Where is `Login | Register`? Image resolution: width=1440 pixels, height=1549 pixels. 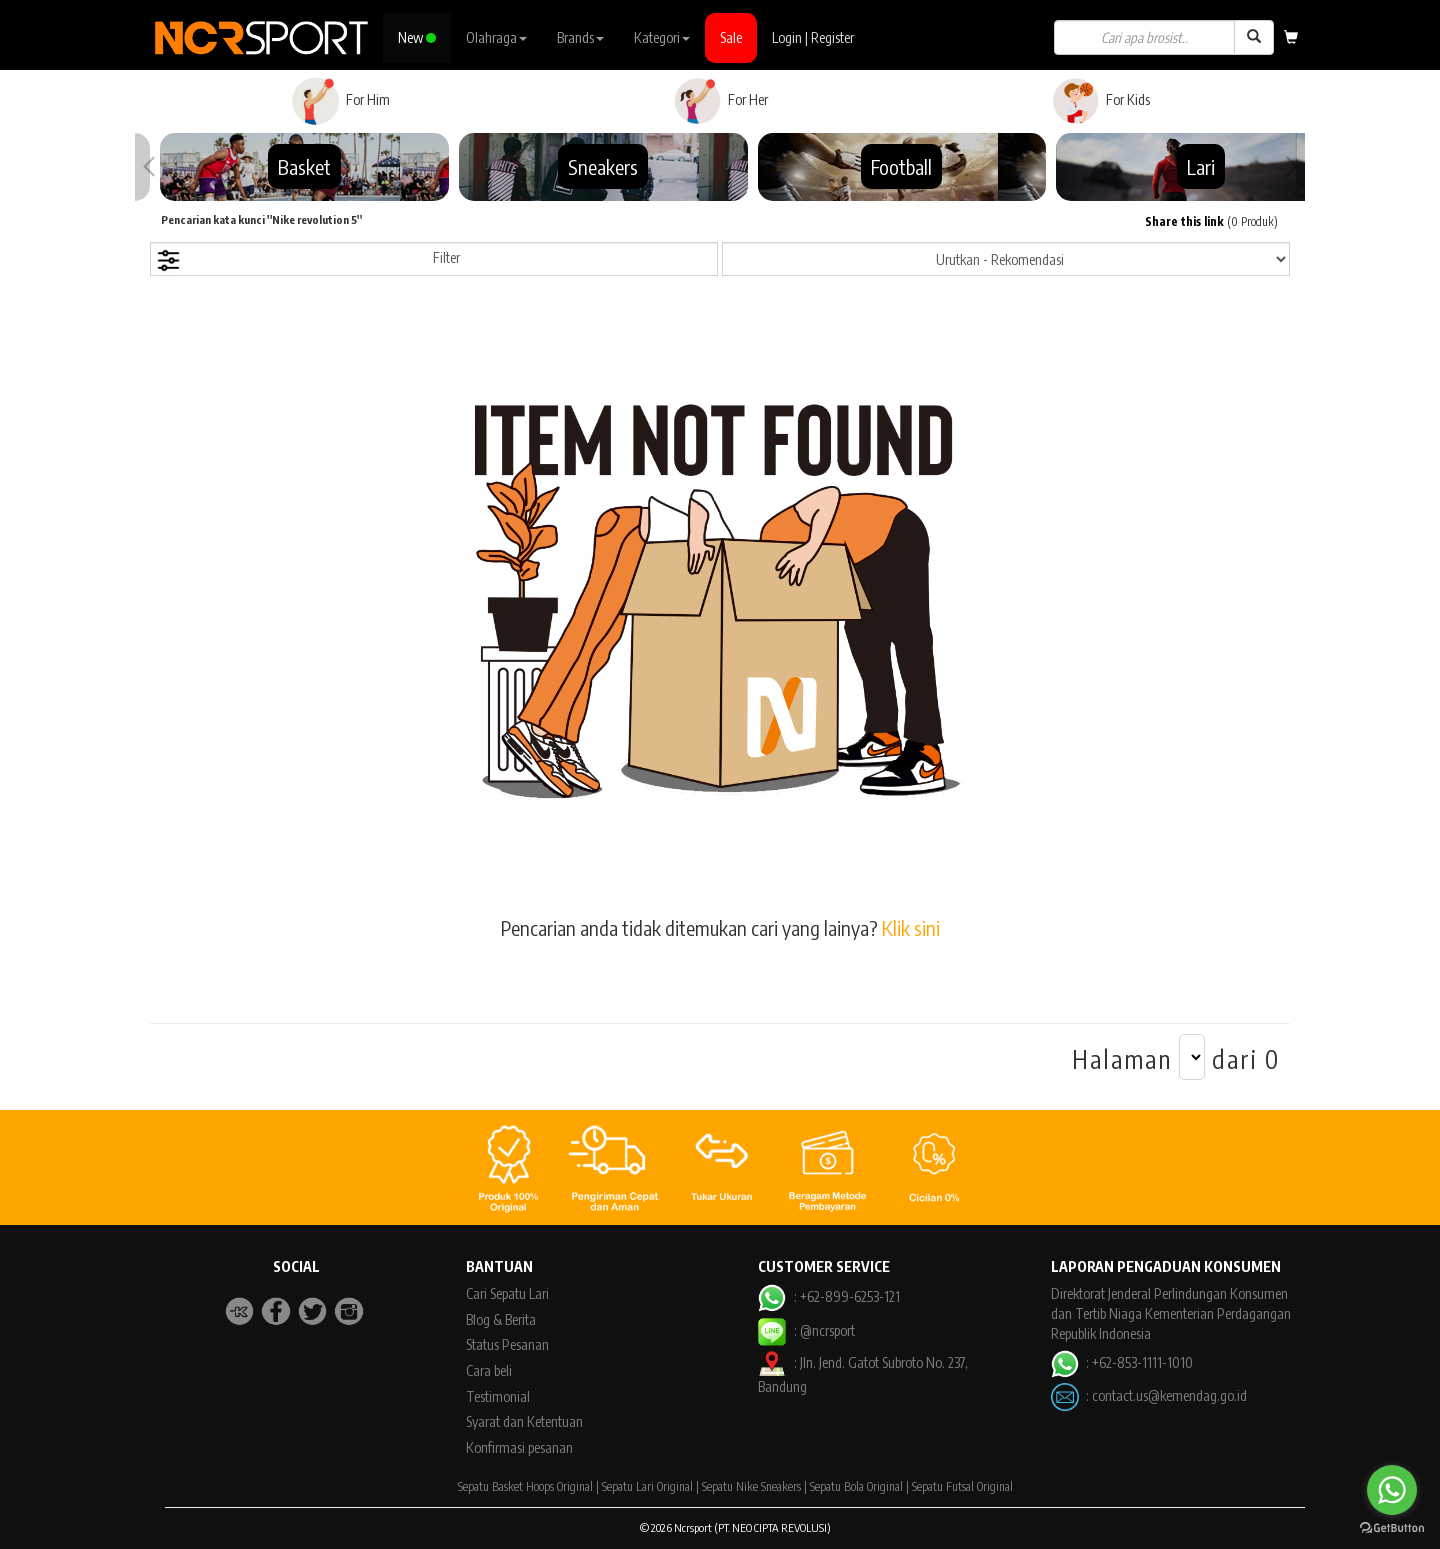 Login | Register is located at coordinates (813, 37).